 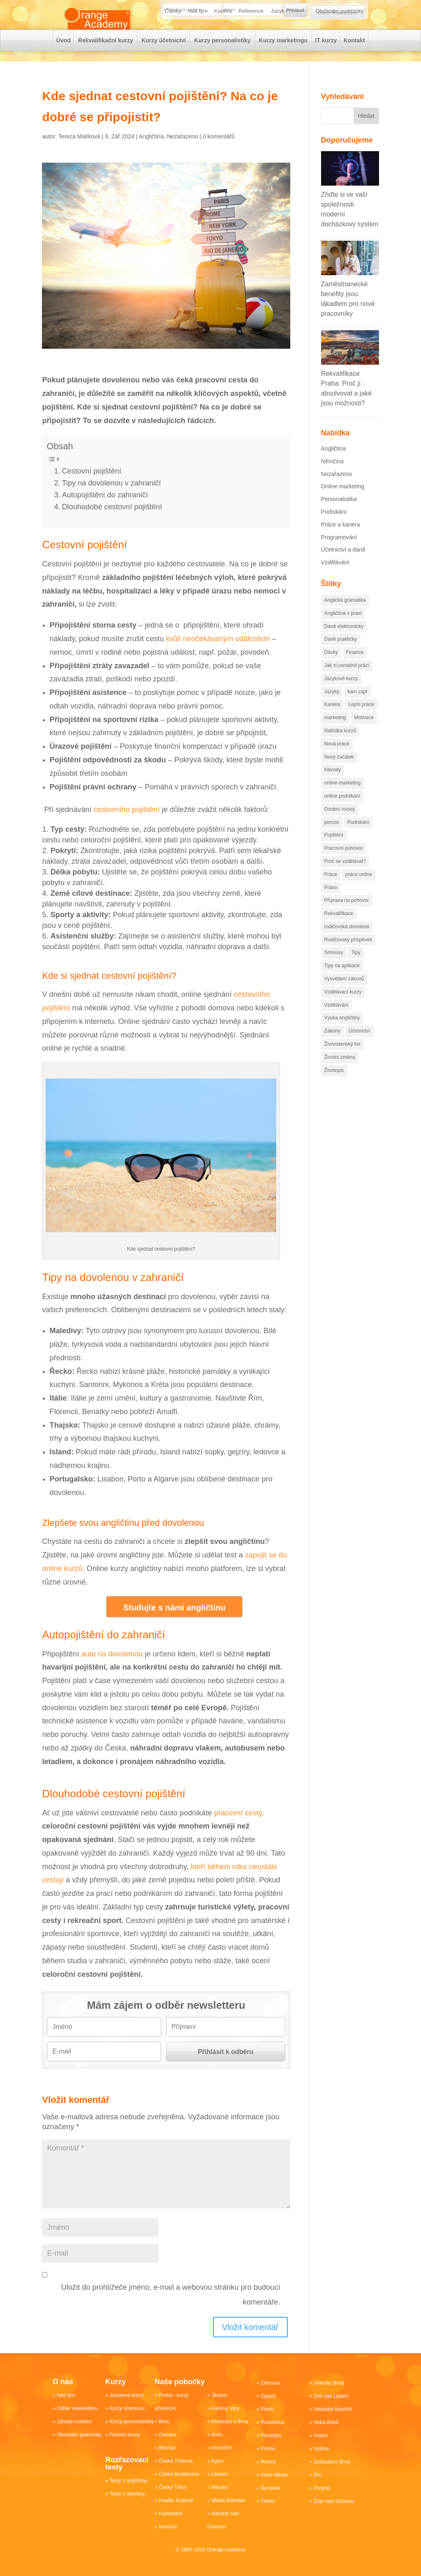 I want to click on online podnikání [online podnikání (11 položek)], so click(x=342, y=811).